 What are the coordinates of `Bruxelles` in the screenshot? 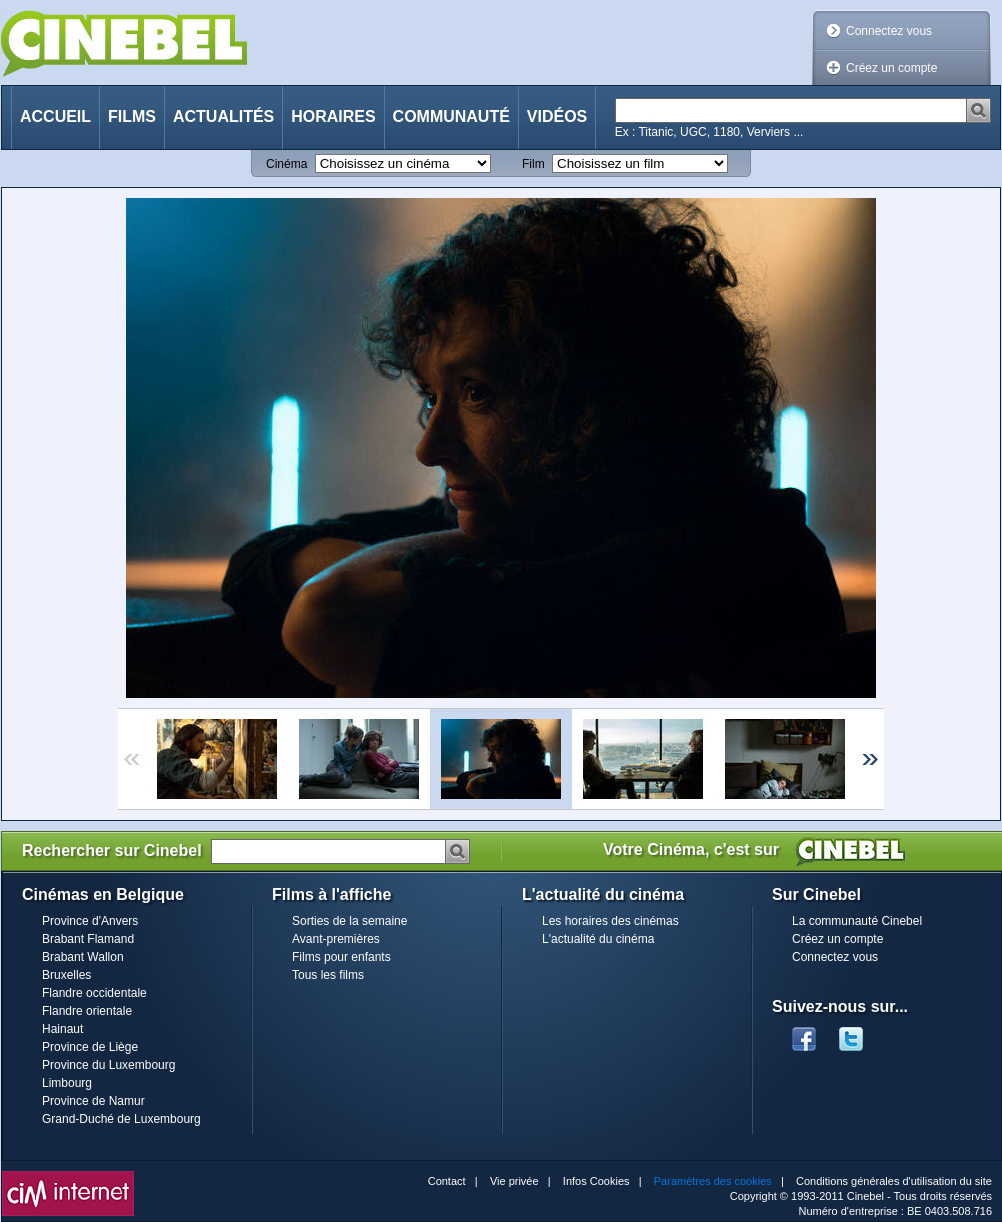 It's located at (66, 975).